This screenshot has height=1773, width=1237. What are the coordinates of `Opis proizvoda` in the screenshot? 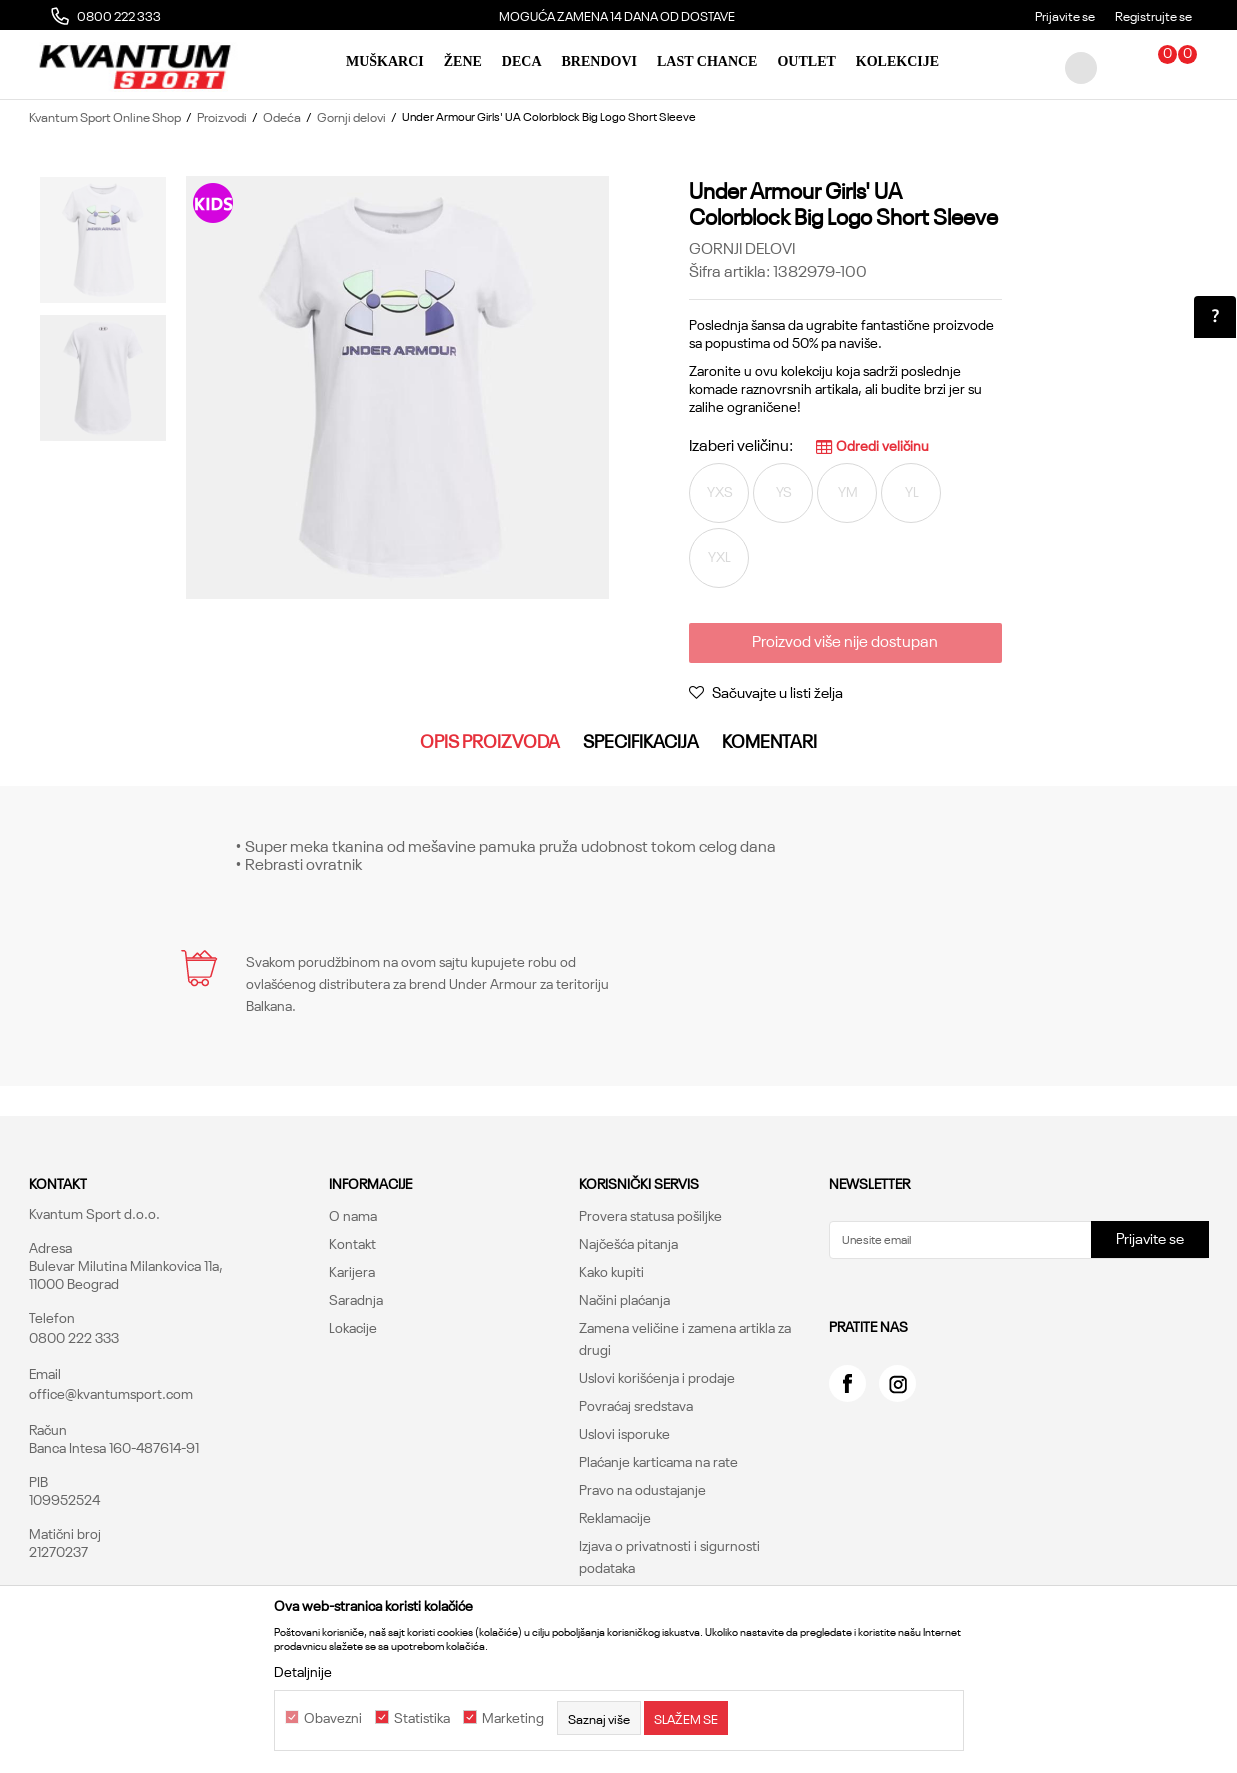 It's located at (490, 740).